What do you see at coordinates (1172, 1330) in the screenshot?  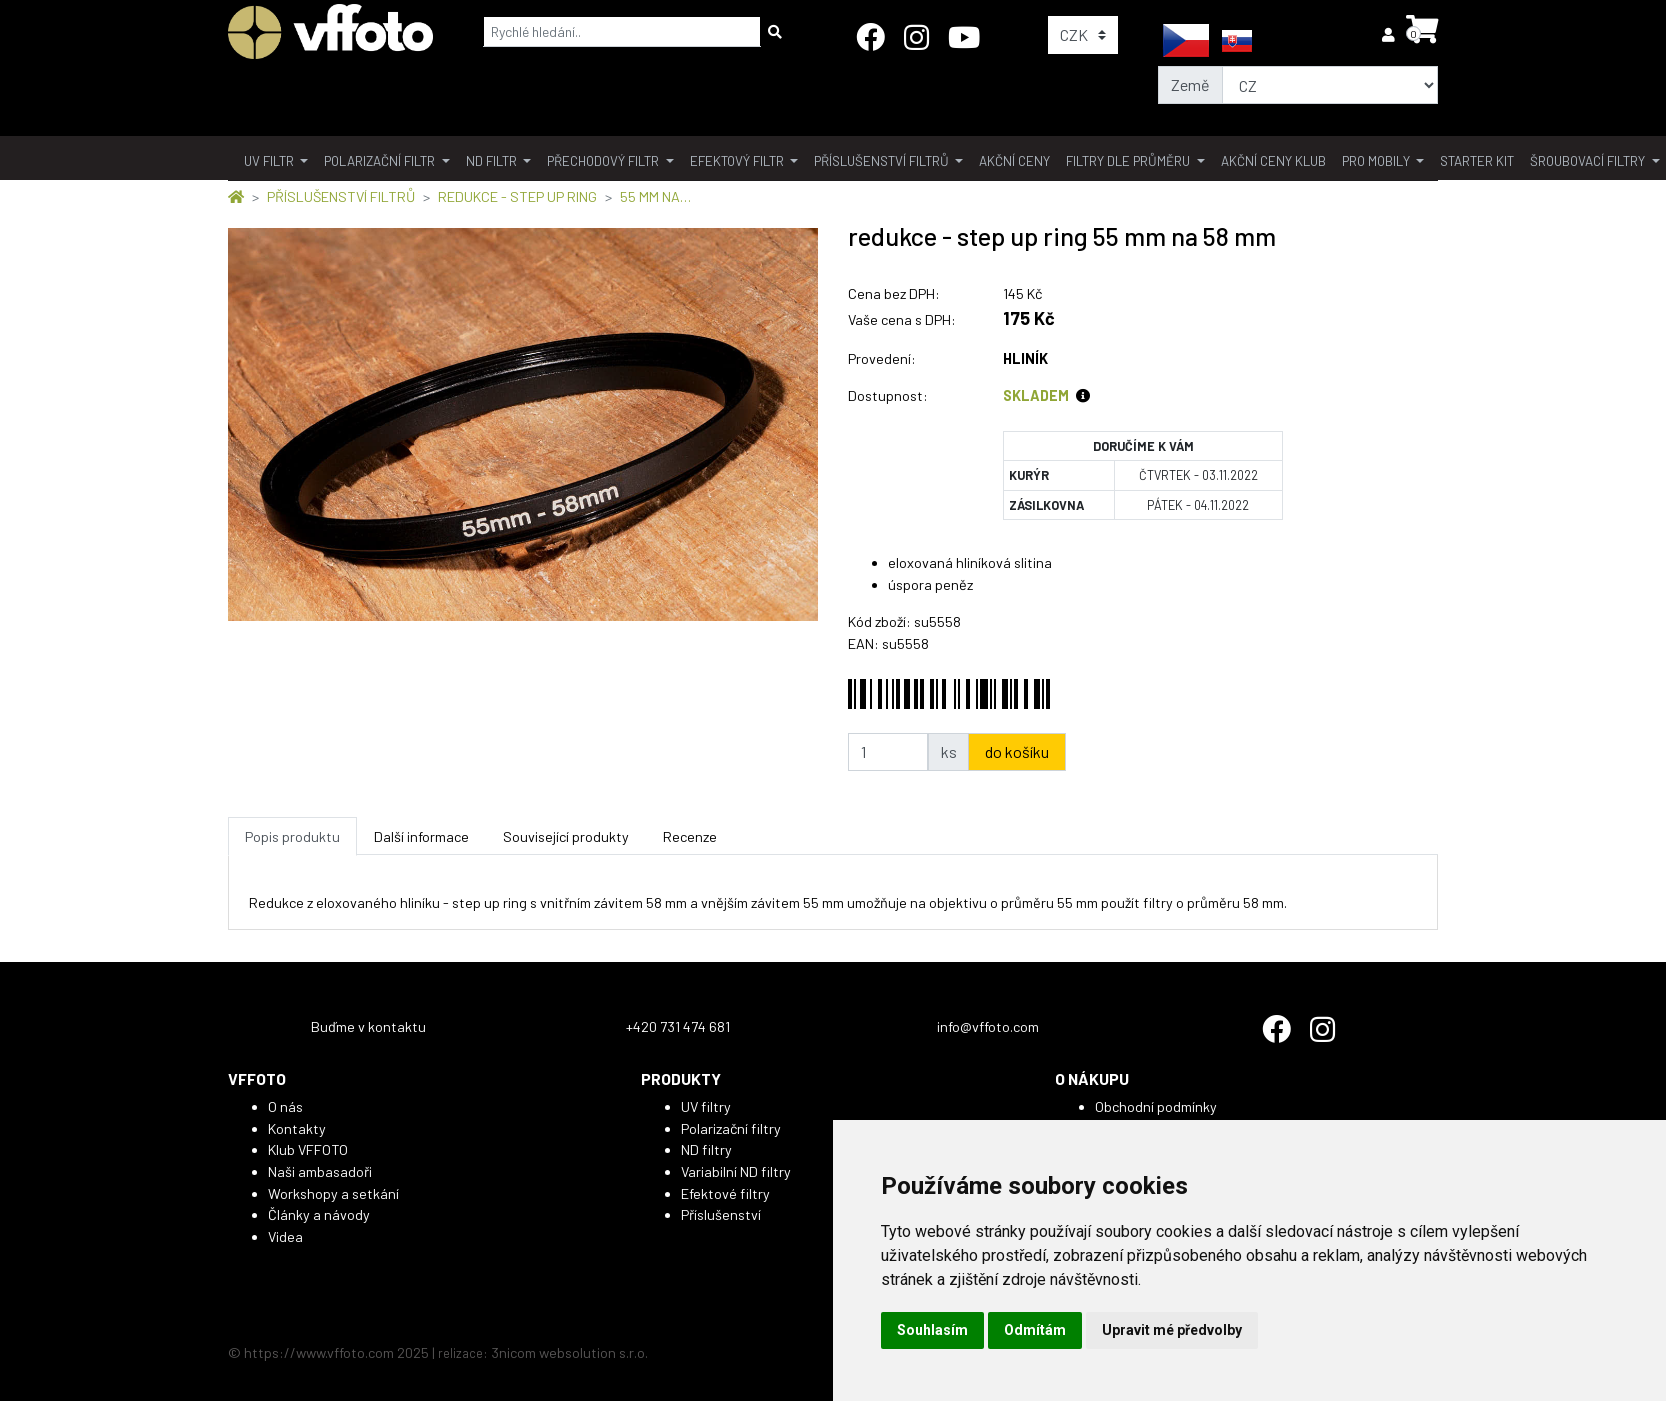 I see `Upravit mé předvolby [button]` at bounding box center [1172, 1330].